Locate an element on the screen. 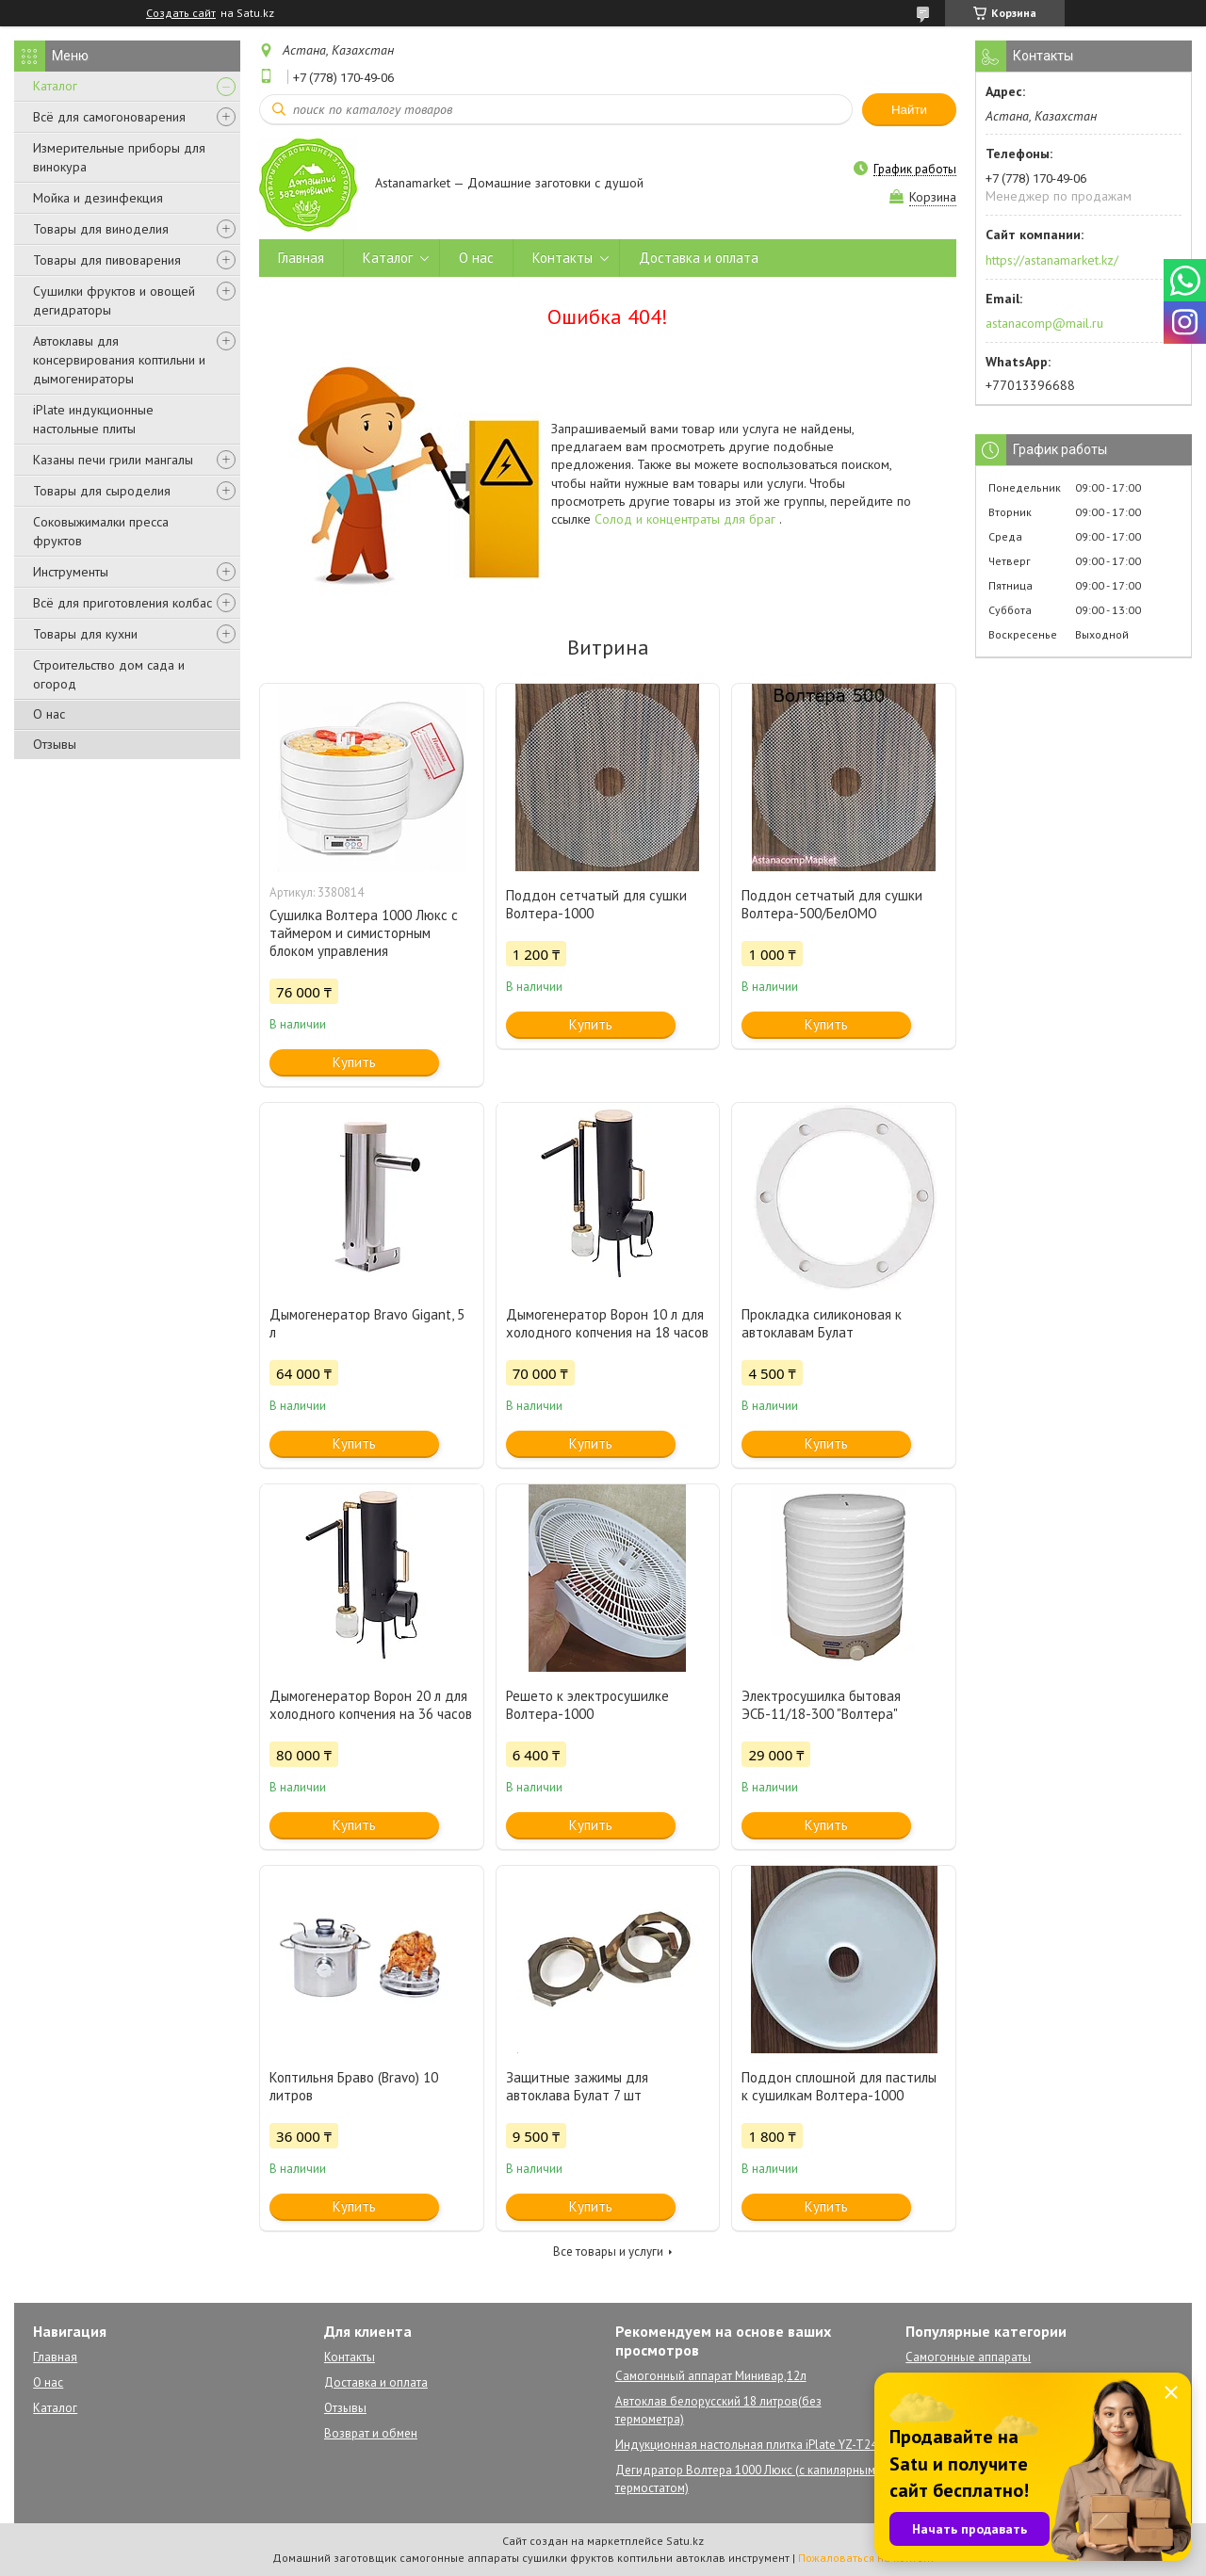  Всё для самогоноварения is located at coordinates (109, 116).